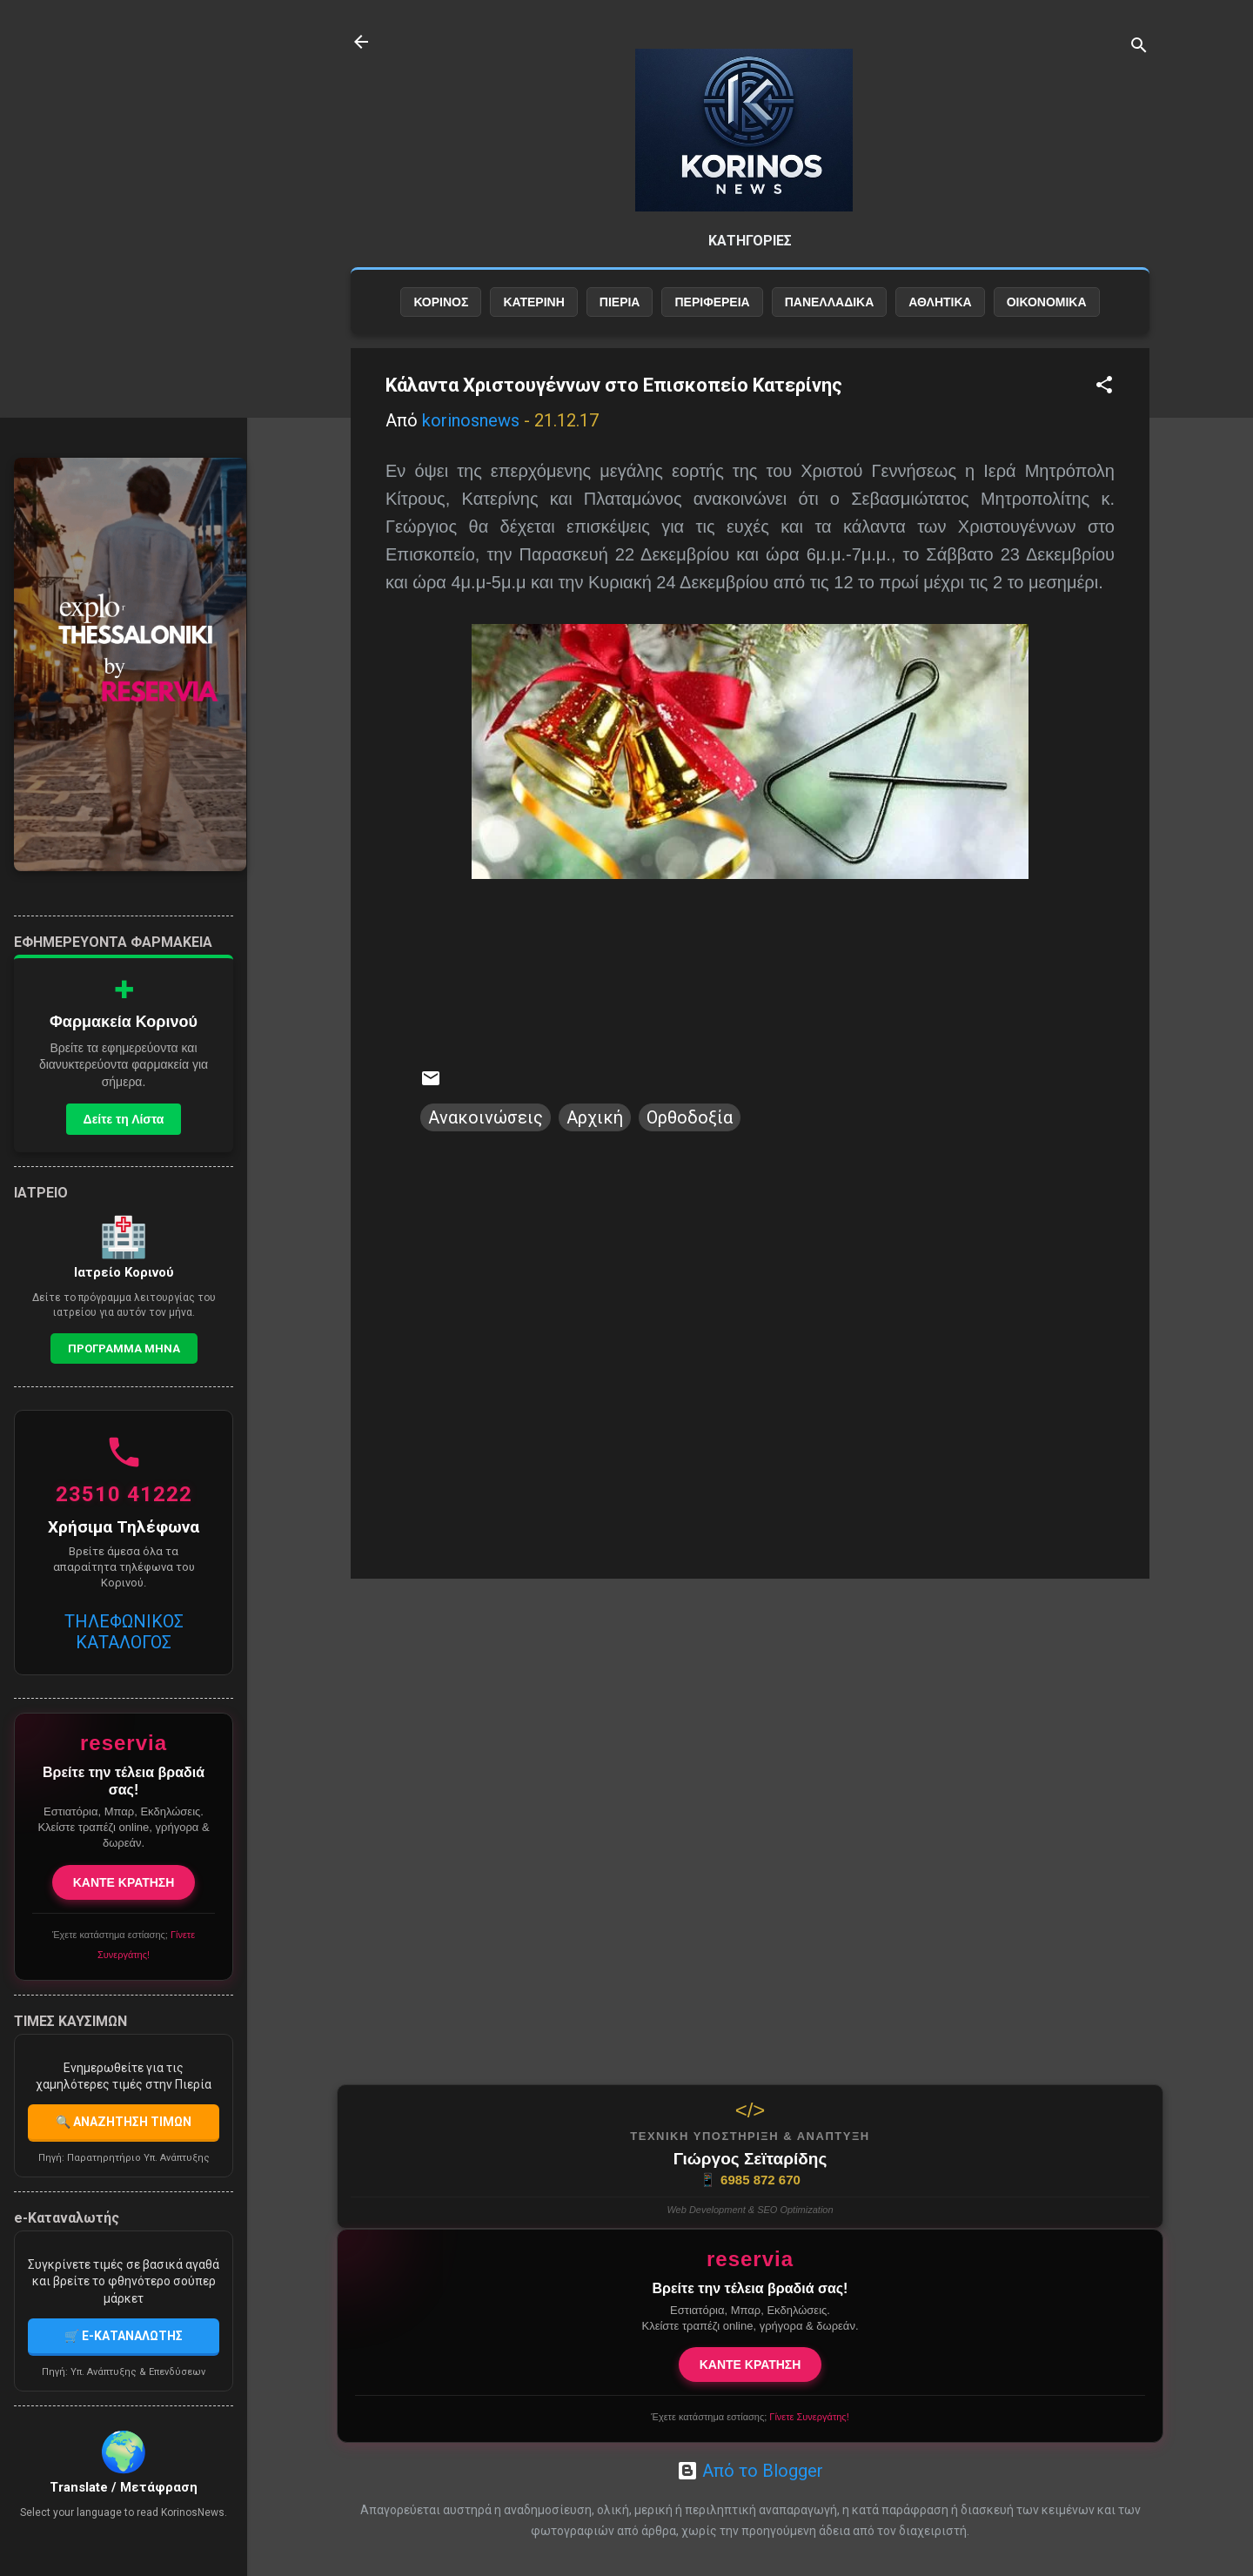 The image size is (1253, 2576). Describe the element at coordinates (750, 2180) in the screenshot. I see `6985 872 670` at that location.